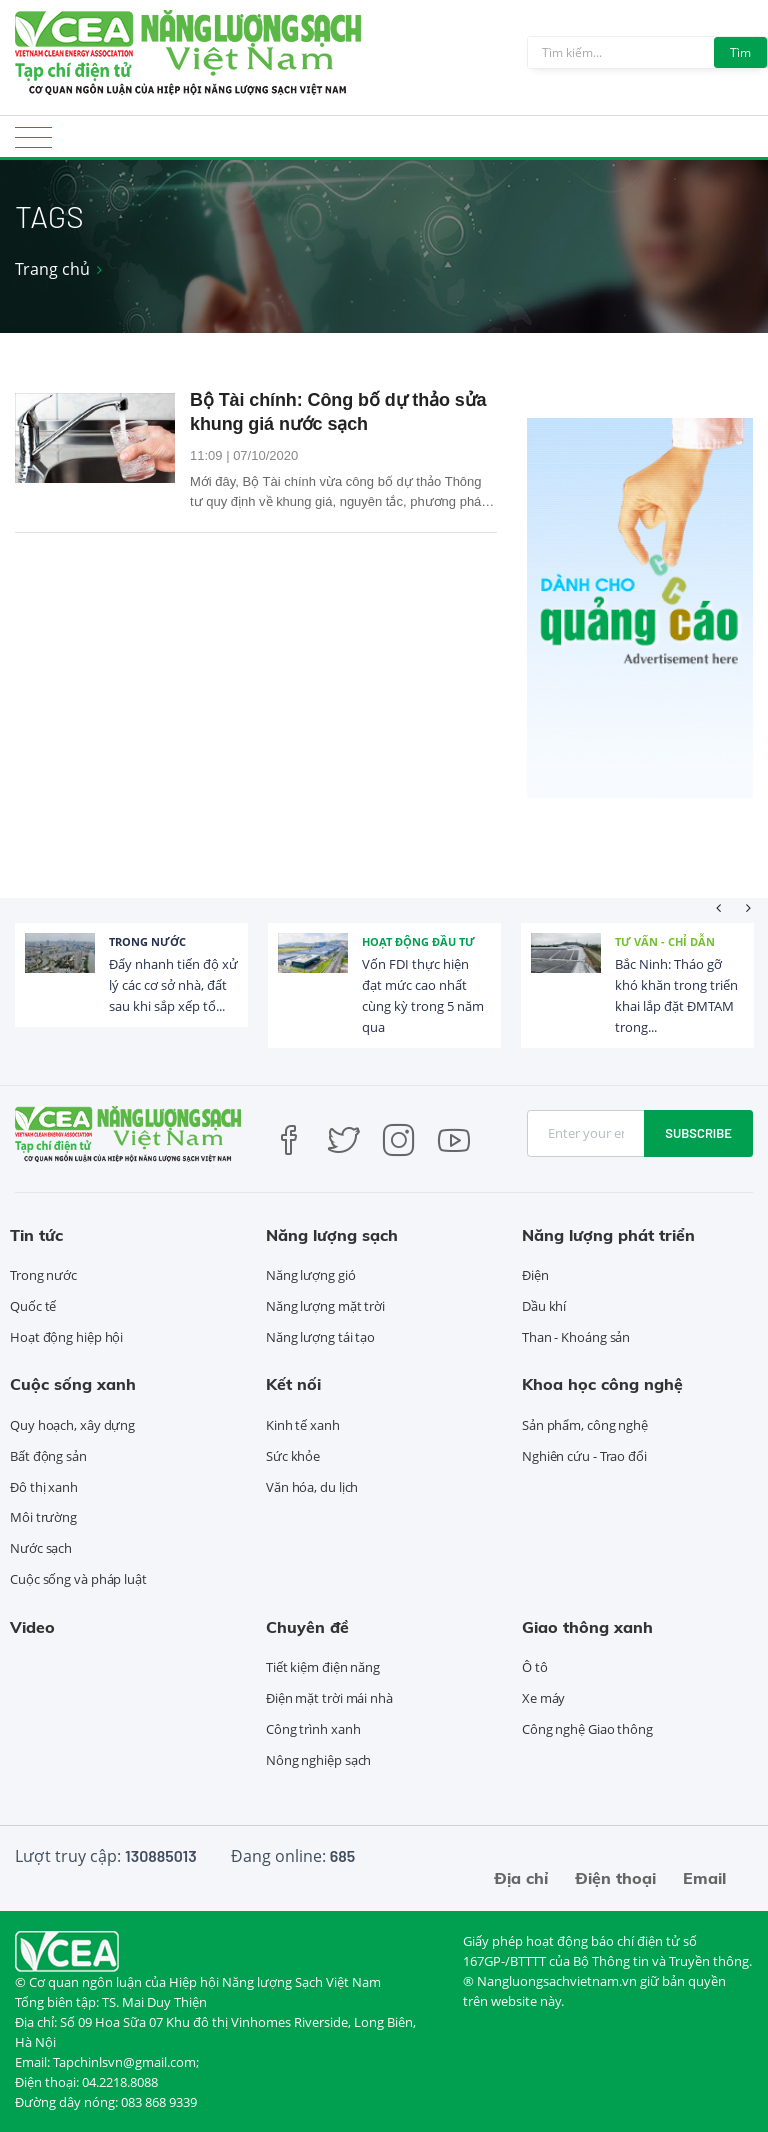 The height and width of the screenshot is (2132, 768). What do you see at coordinates (78, 1579) in the screenshot?
I see `Cuộc sống và pháp luật` at bounding box center [78, 1579].